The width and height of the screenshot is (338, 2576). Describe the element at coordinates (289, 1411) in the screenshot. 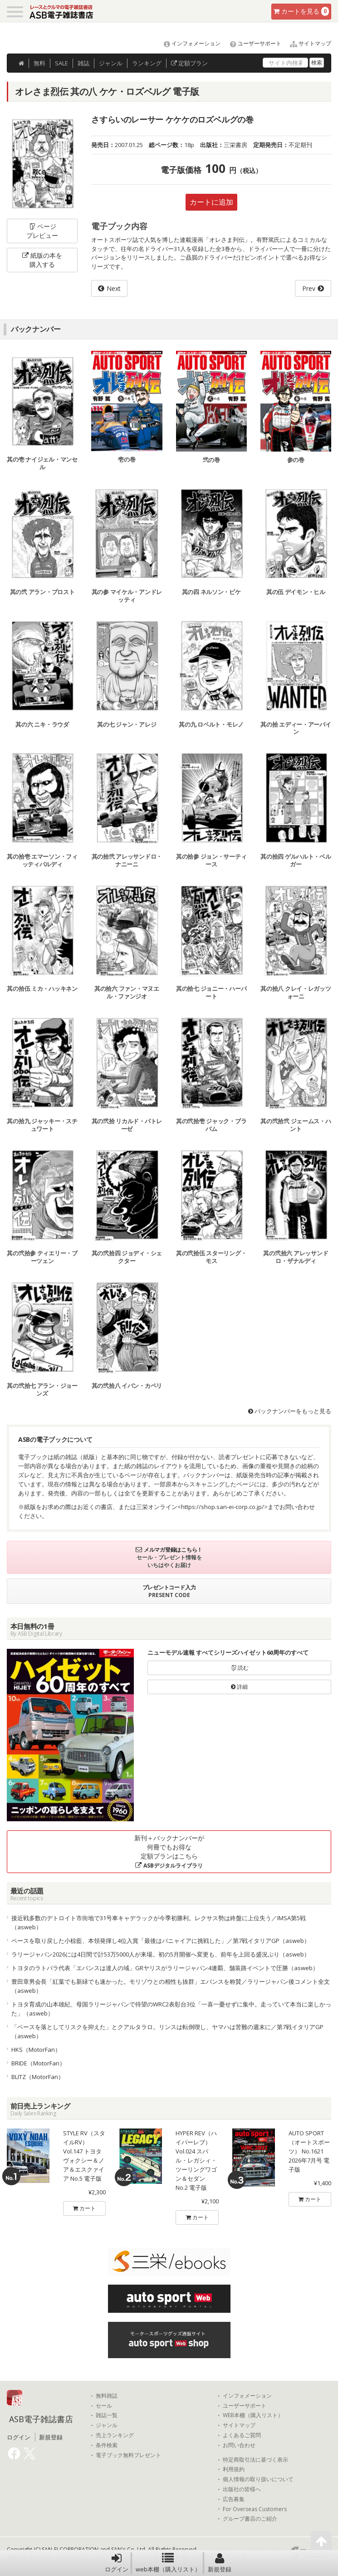

I see `バックナンバーをもっと見る` at that location.